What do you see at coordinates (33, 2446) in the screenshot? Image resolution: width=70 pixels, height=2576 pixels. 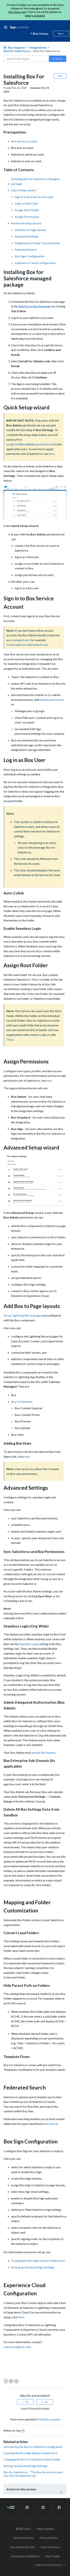 I see `Introducing the Box for Salesforce Integration` at bounding box center [33, 2446].